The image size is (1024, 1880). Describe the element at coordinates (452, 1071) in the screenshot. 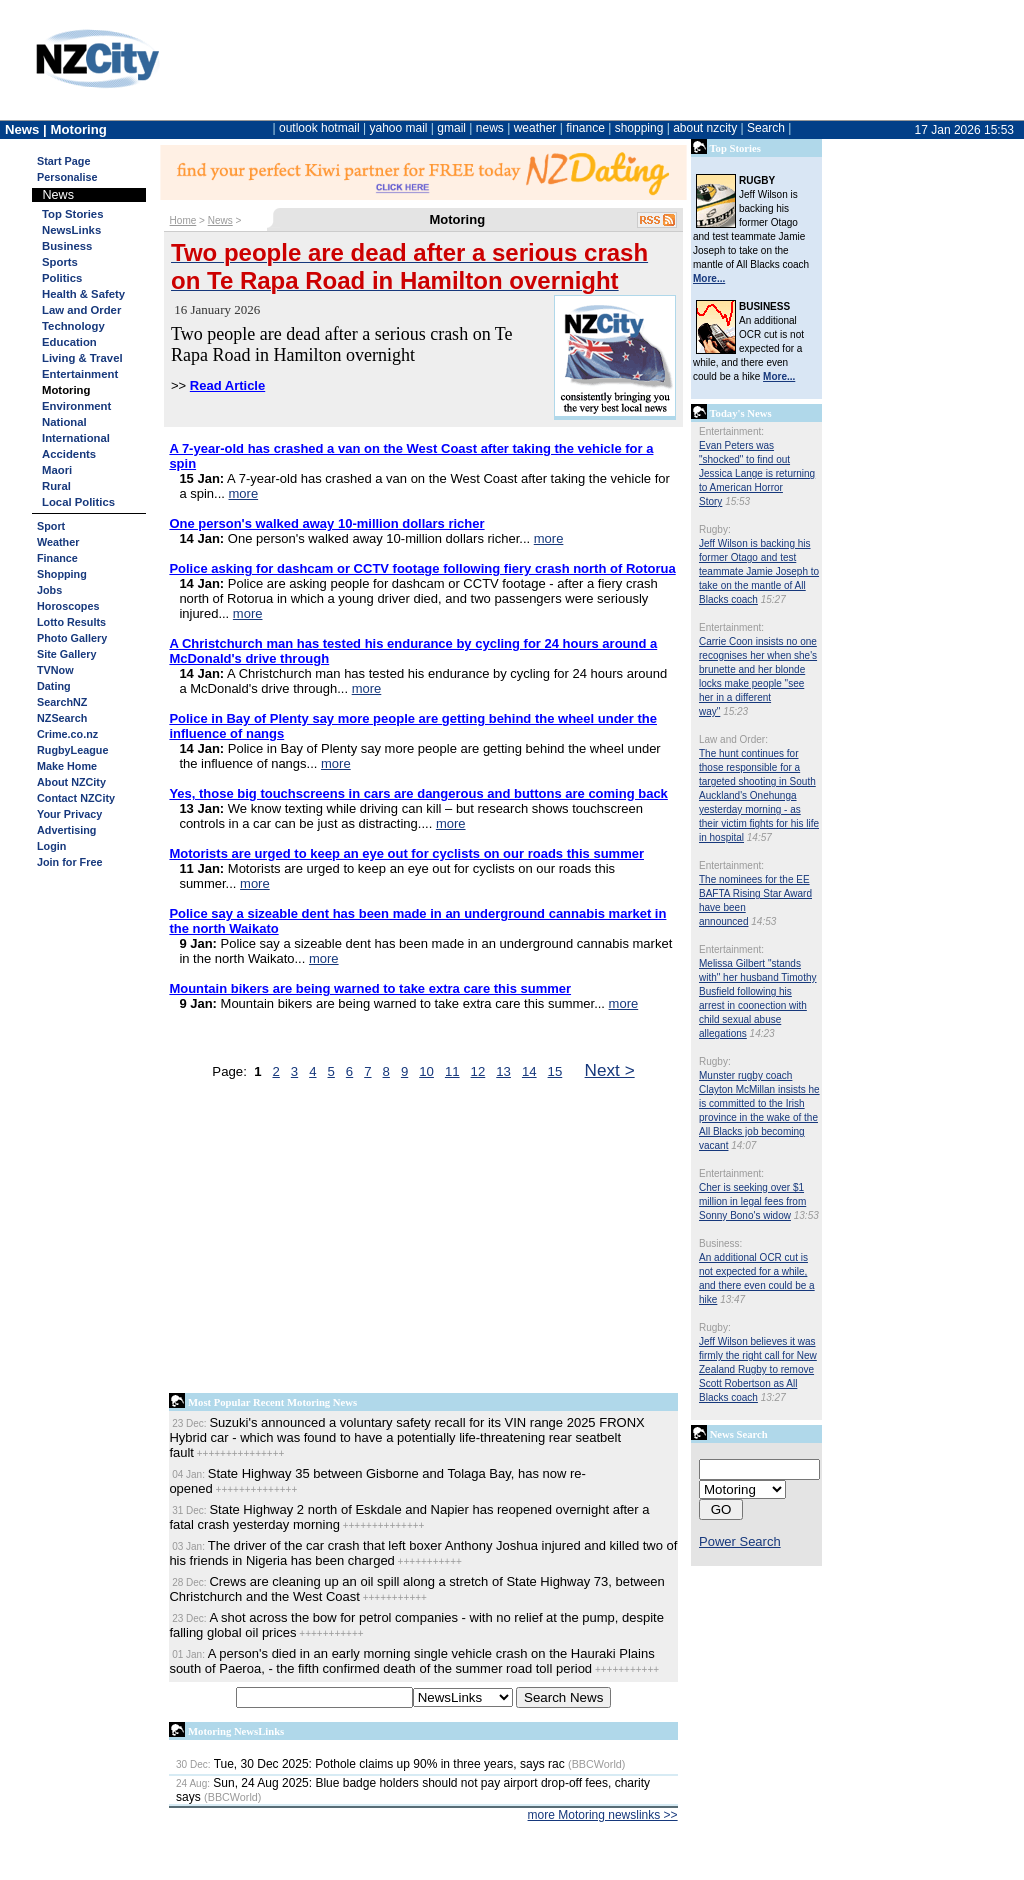

I see `11` at that location.